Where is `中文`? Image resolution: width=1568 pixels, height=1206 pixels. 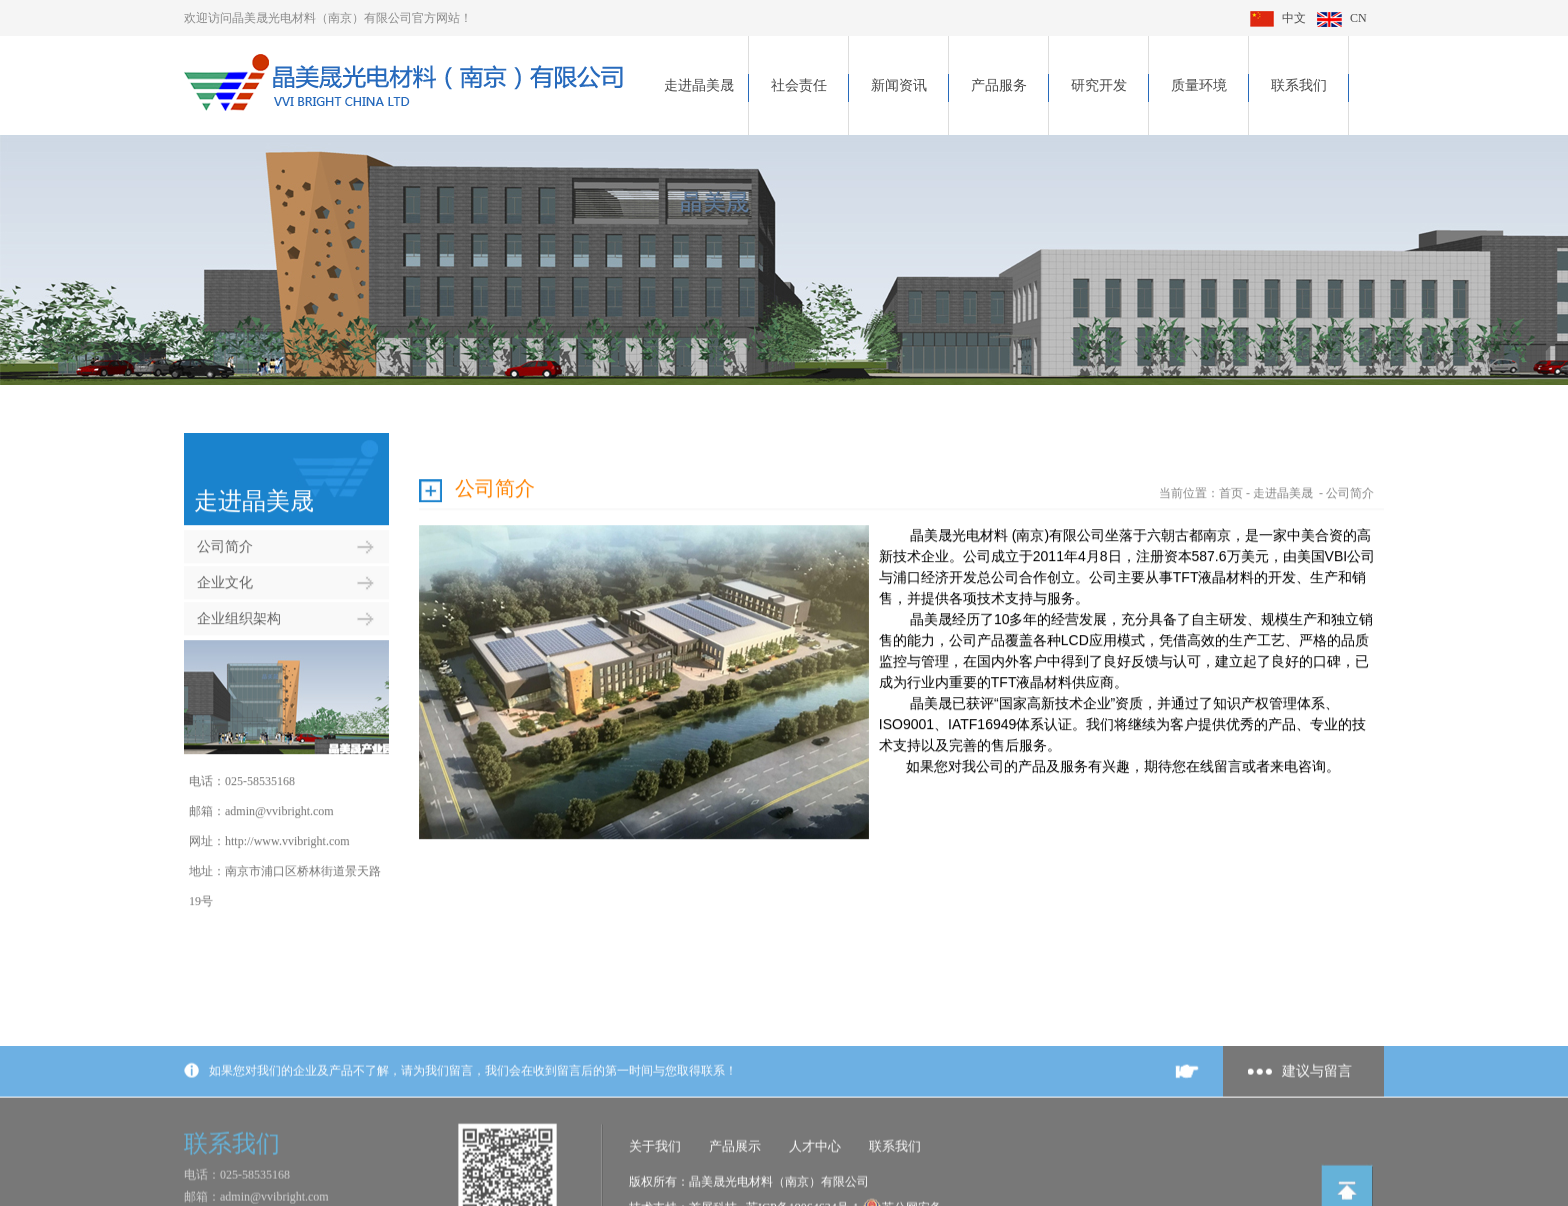 中文 is located at coordinates (1278, 18).